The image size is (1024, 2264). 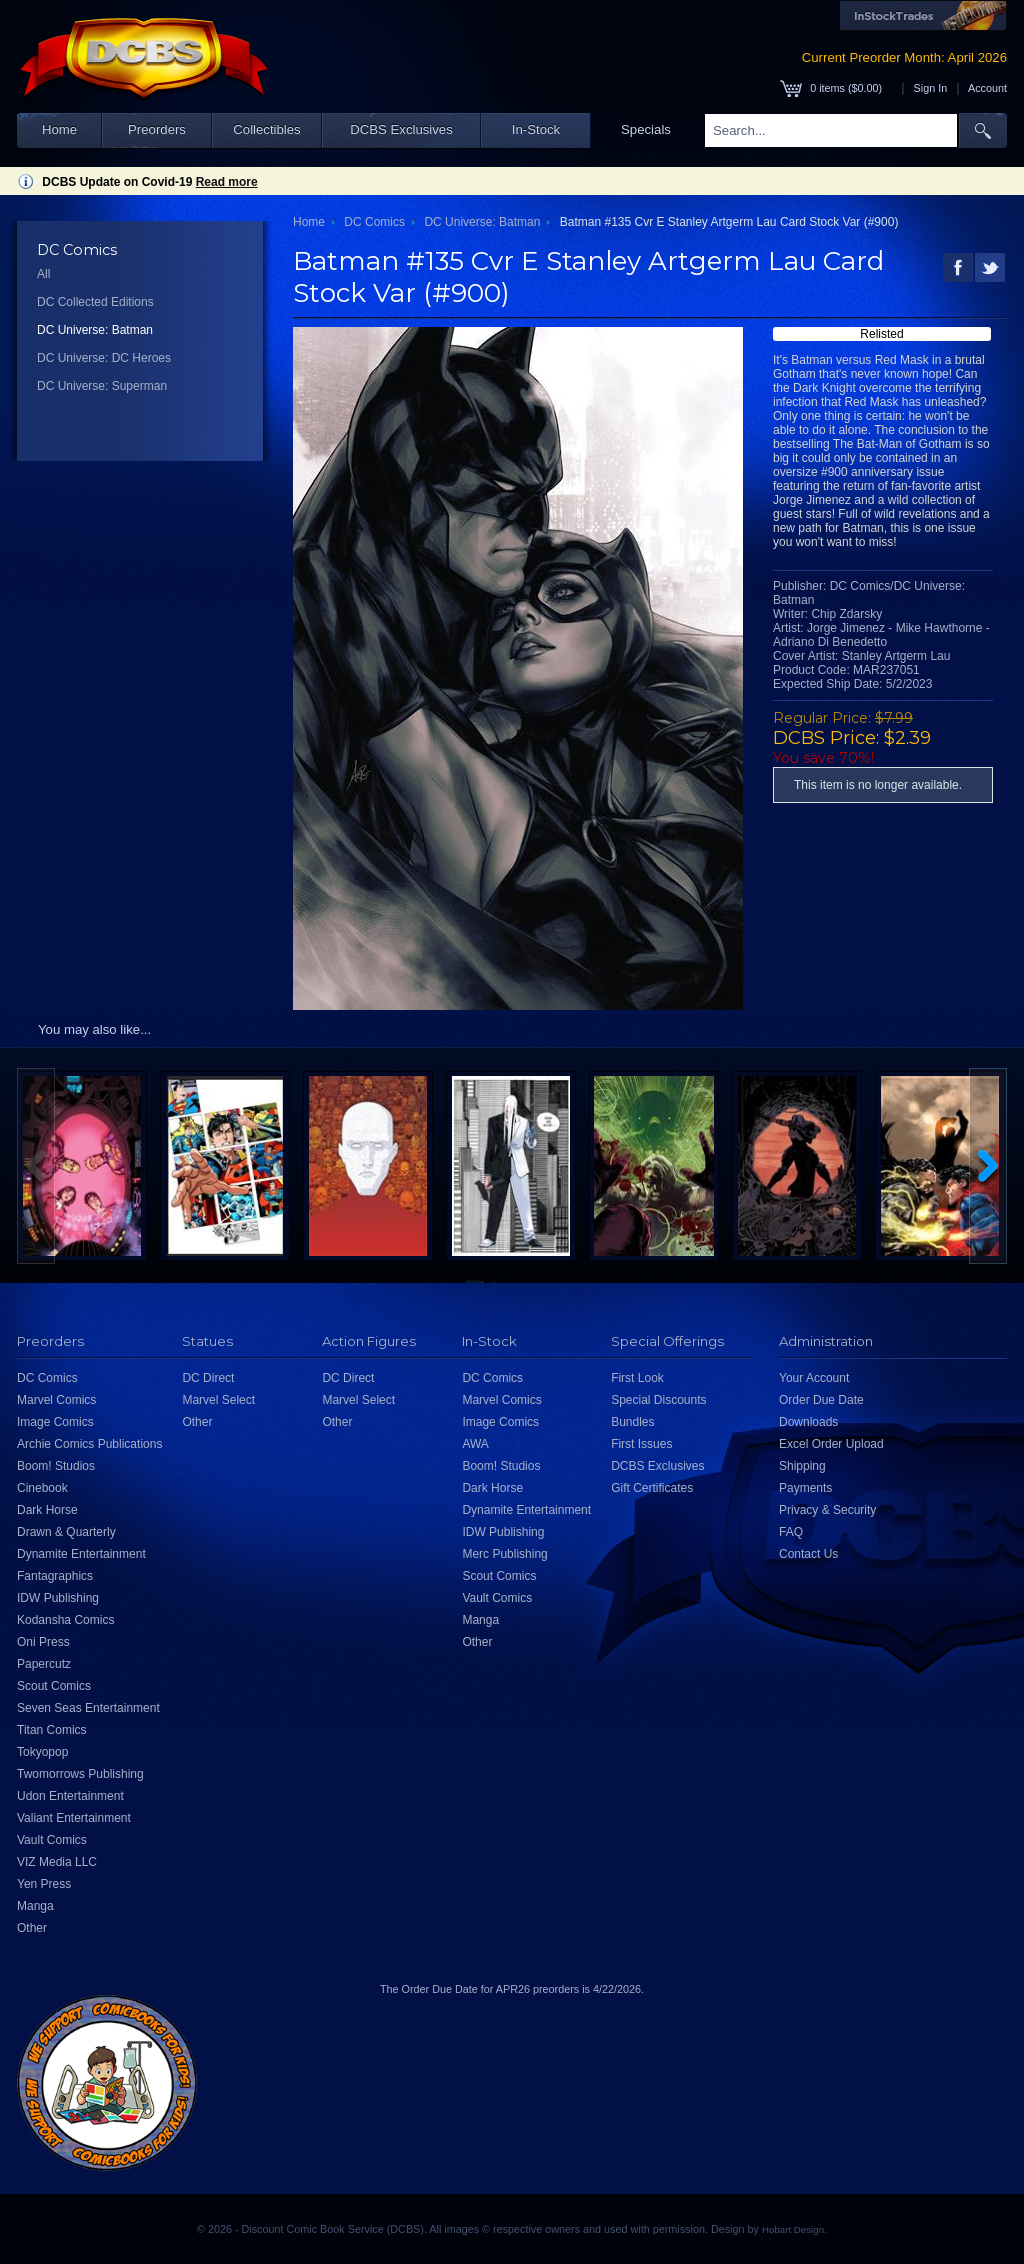 What do you see at coordinates (227, 182) in the screenshot?
I see `Read more` at bounding box center [227, 182].